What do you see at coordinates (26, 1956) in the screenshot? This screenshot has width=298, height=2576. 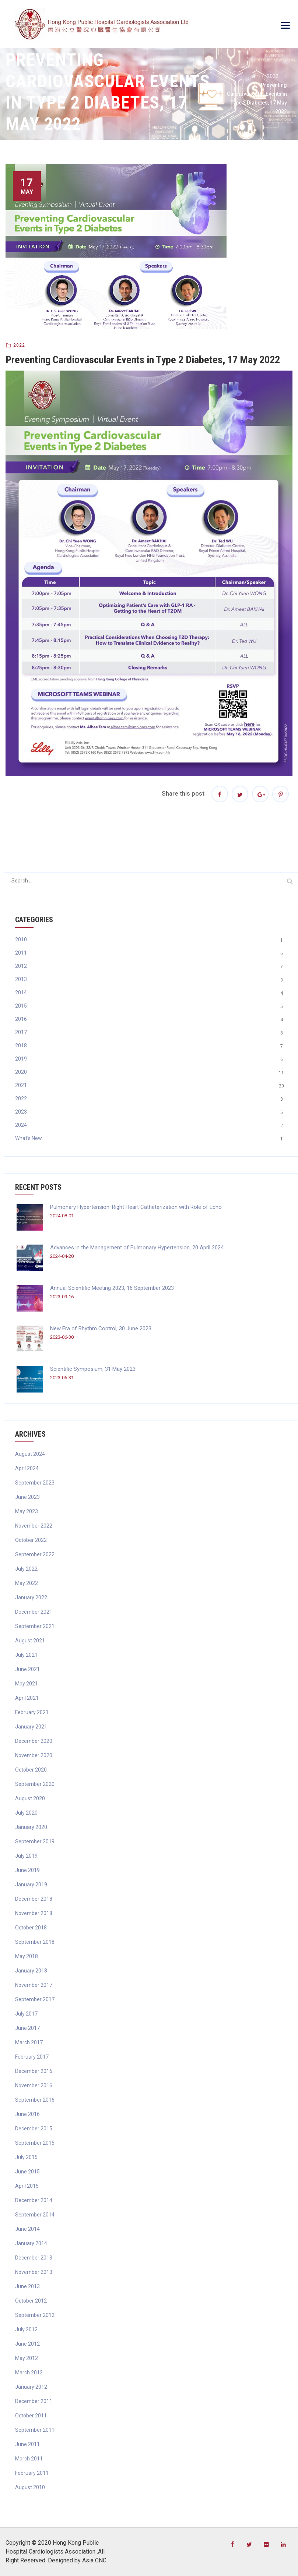 I see `May 2018` at bounding box center [26, 1956].